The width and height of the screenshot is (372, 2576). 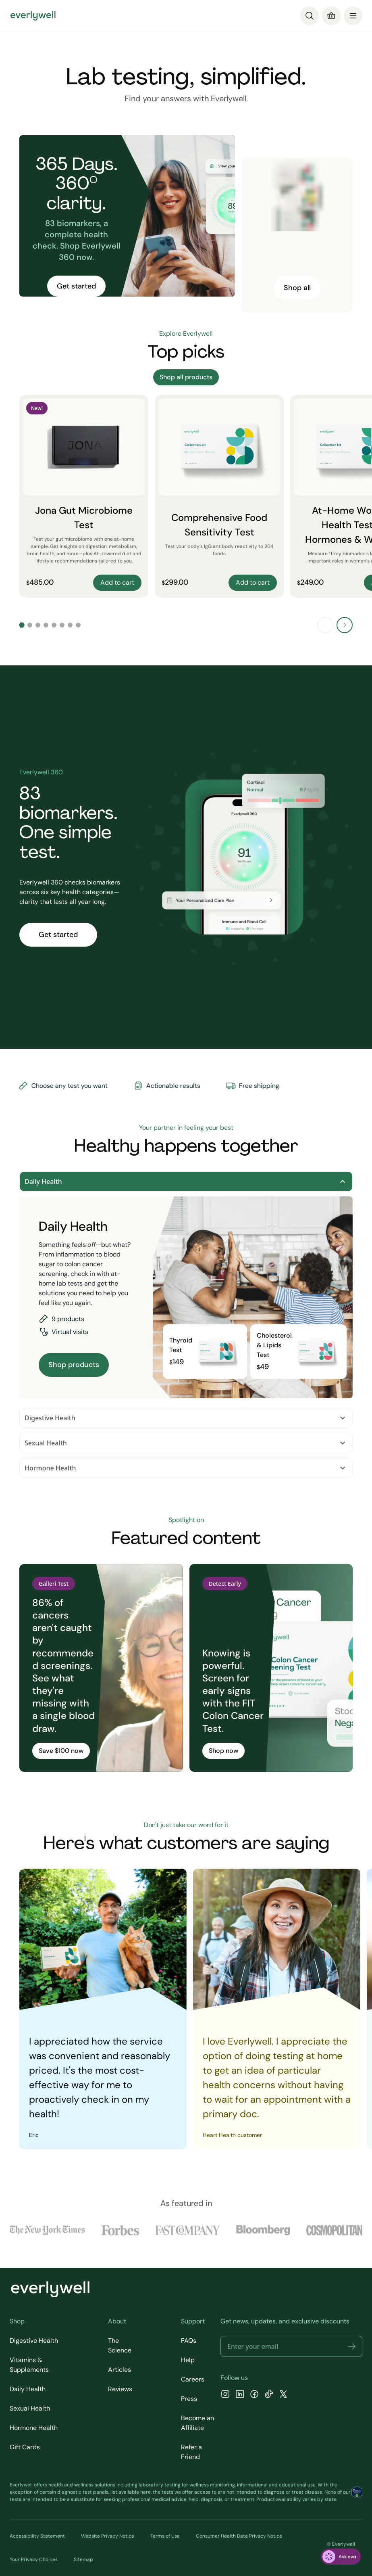 I want to click on Accessibility Statement, so click(x=37, y=2536).